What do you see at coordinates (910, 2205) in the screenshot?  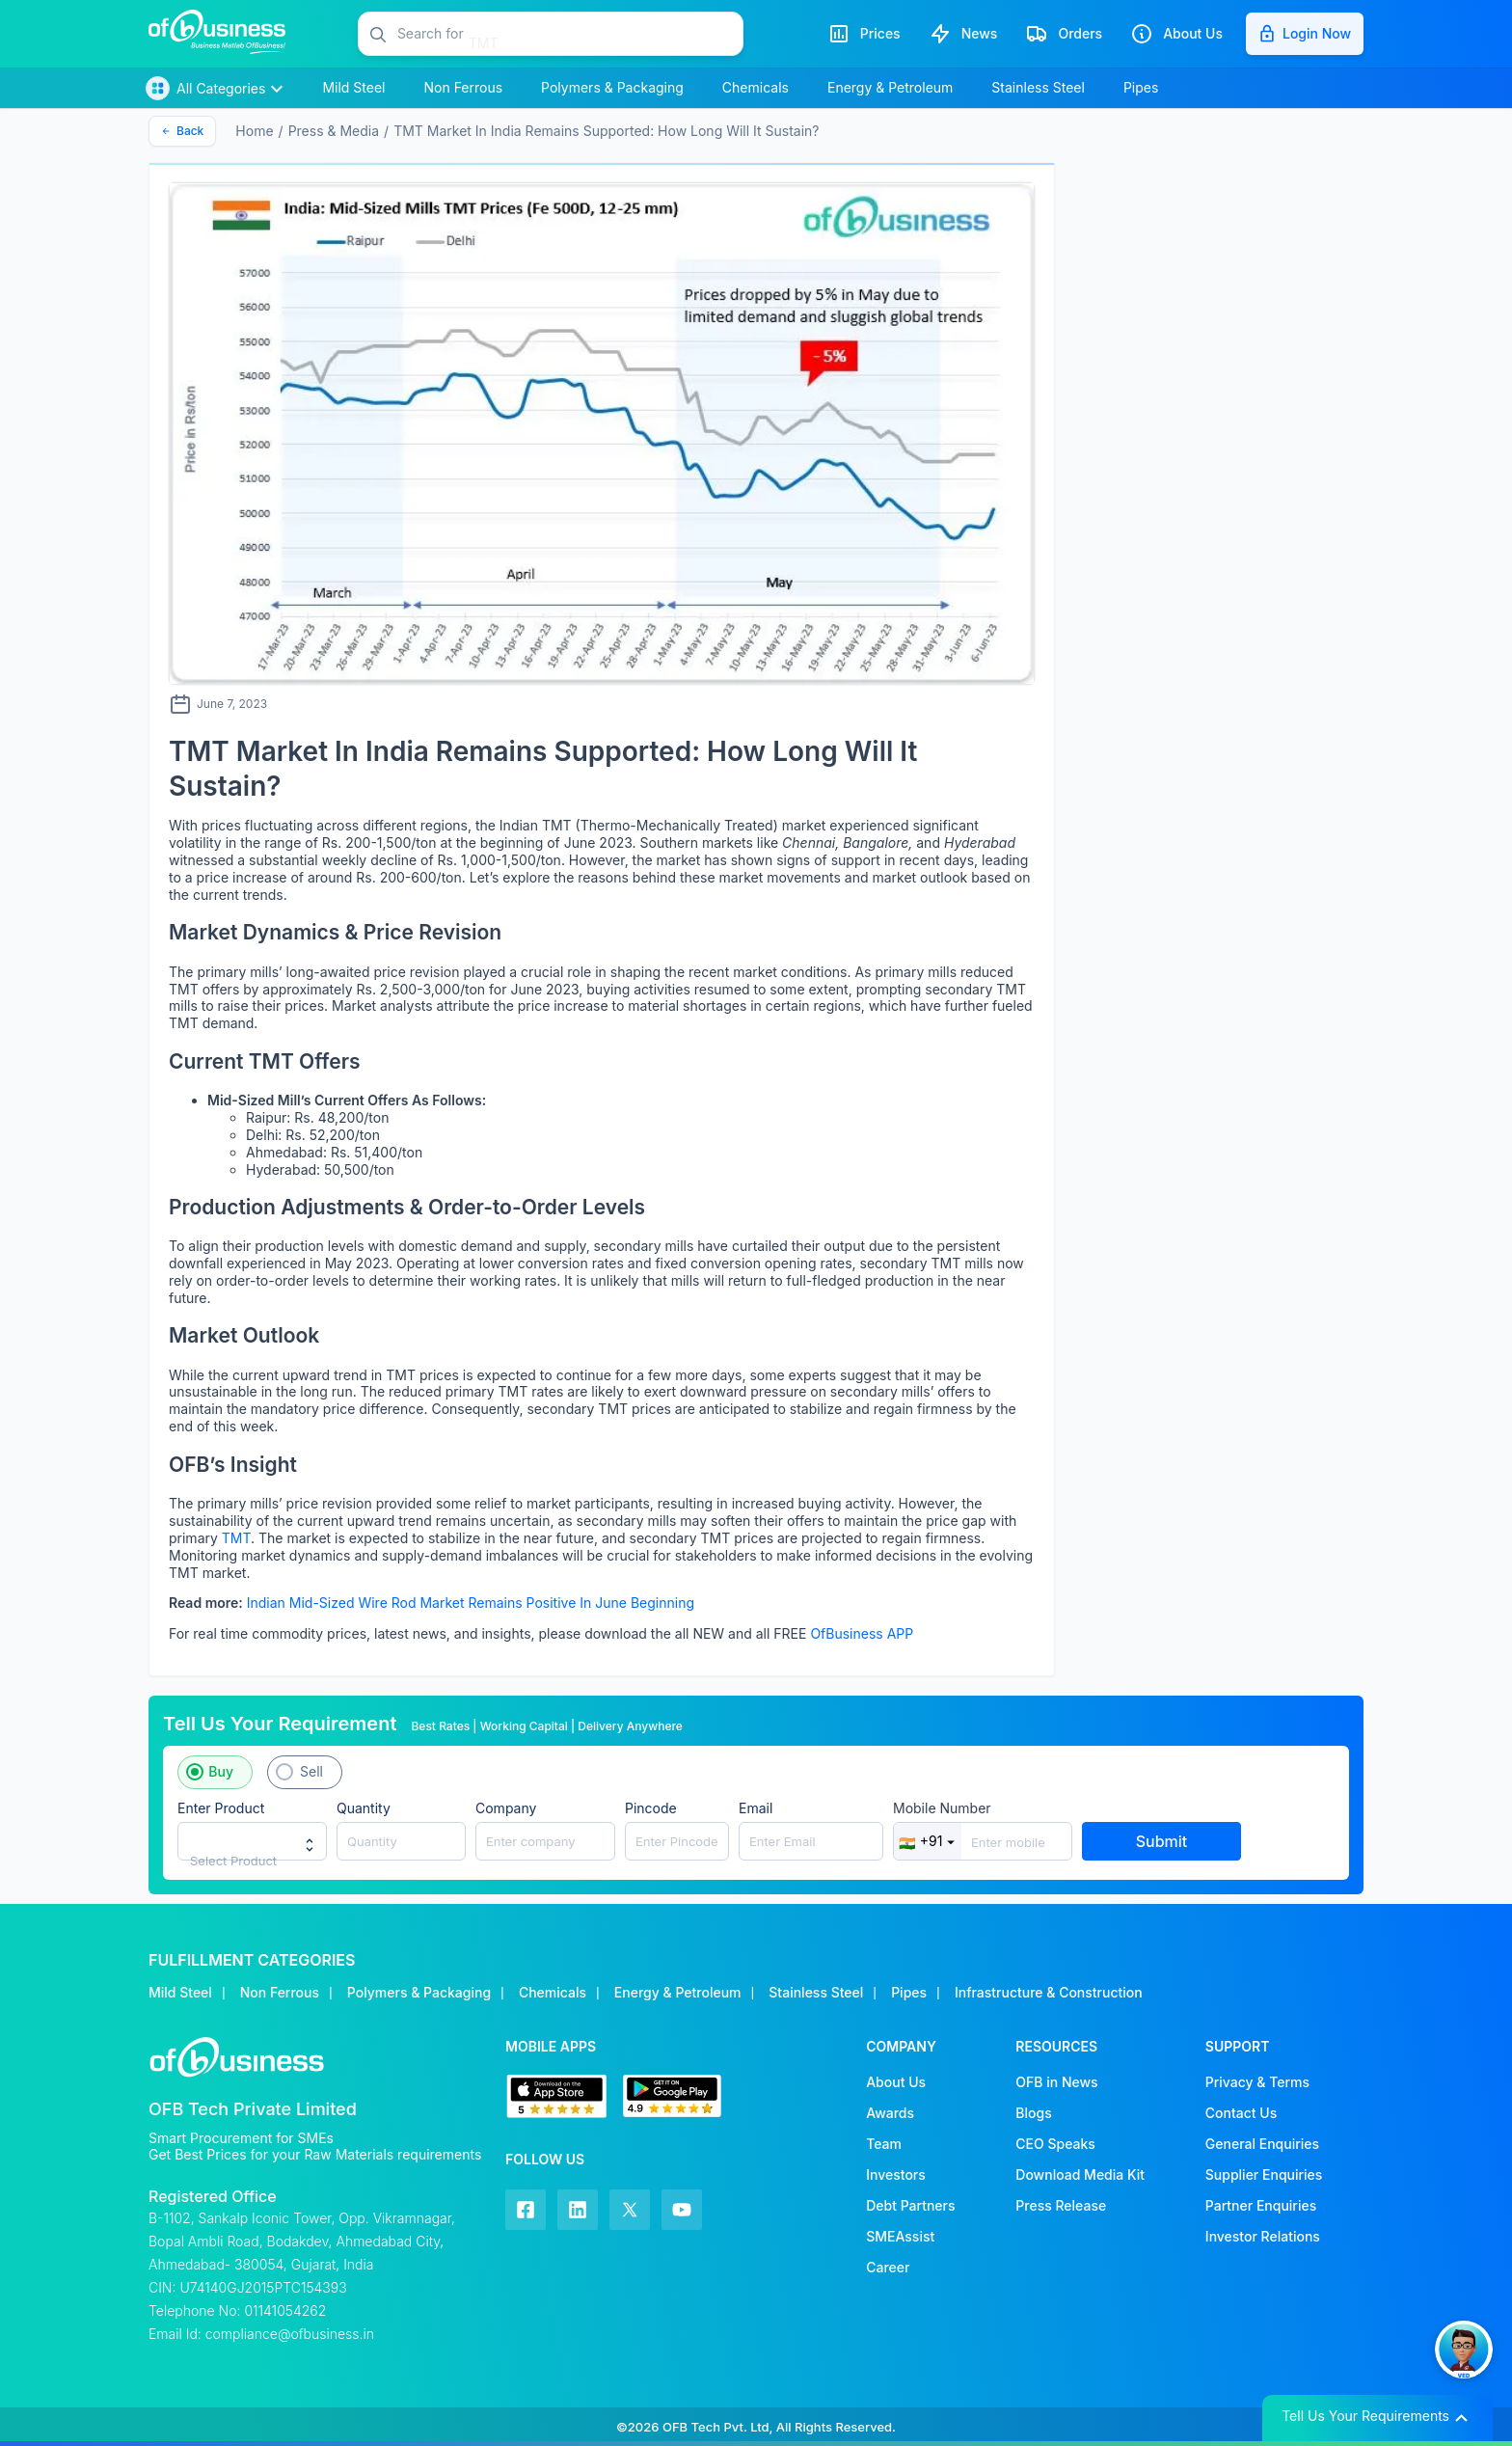 I see `Debt Partners` at bounding box center [910, 2205].